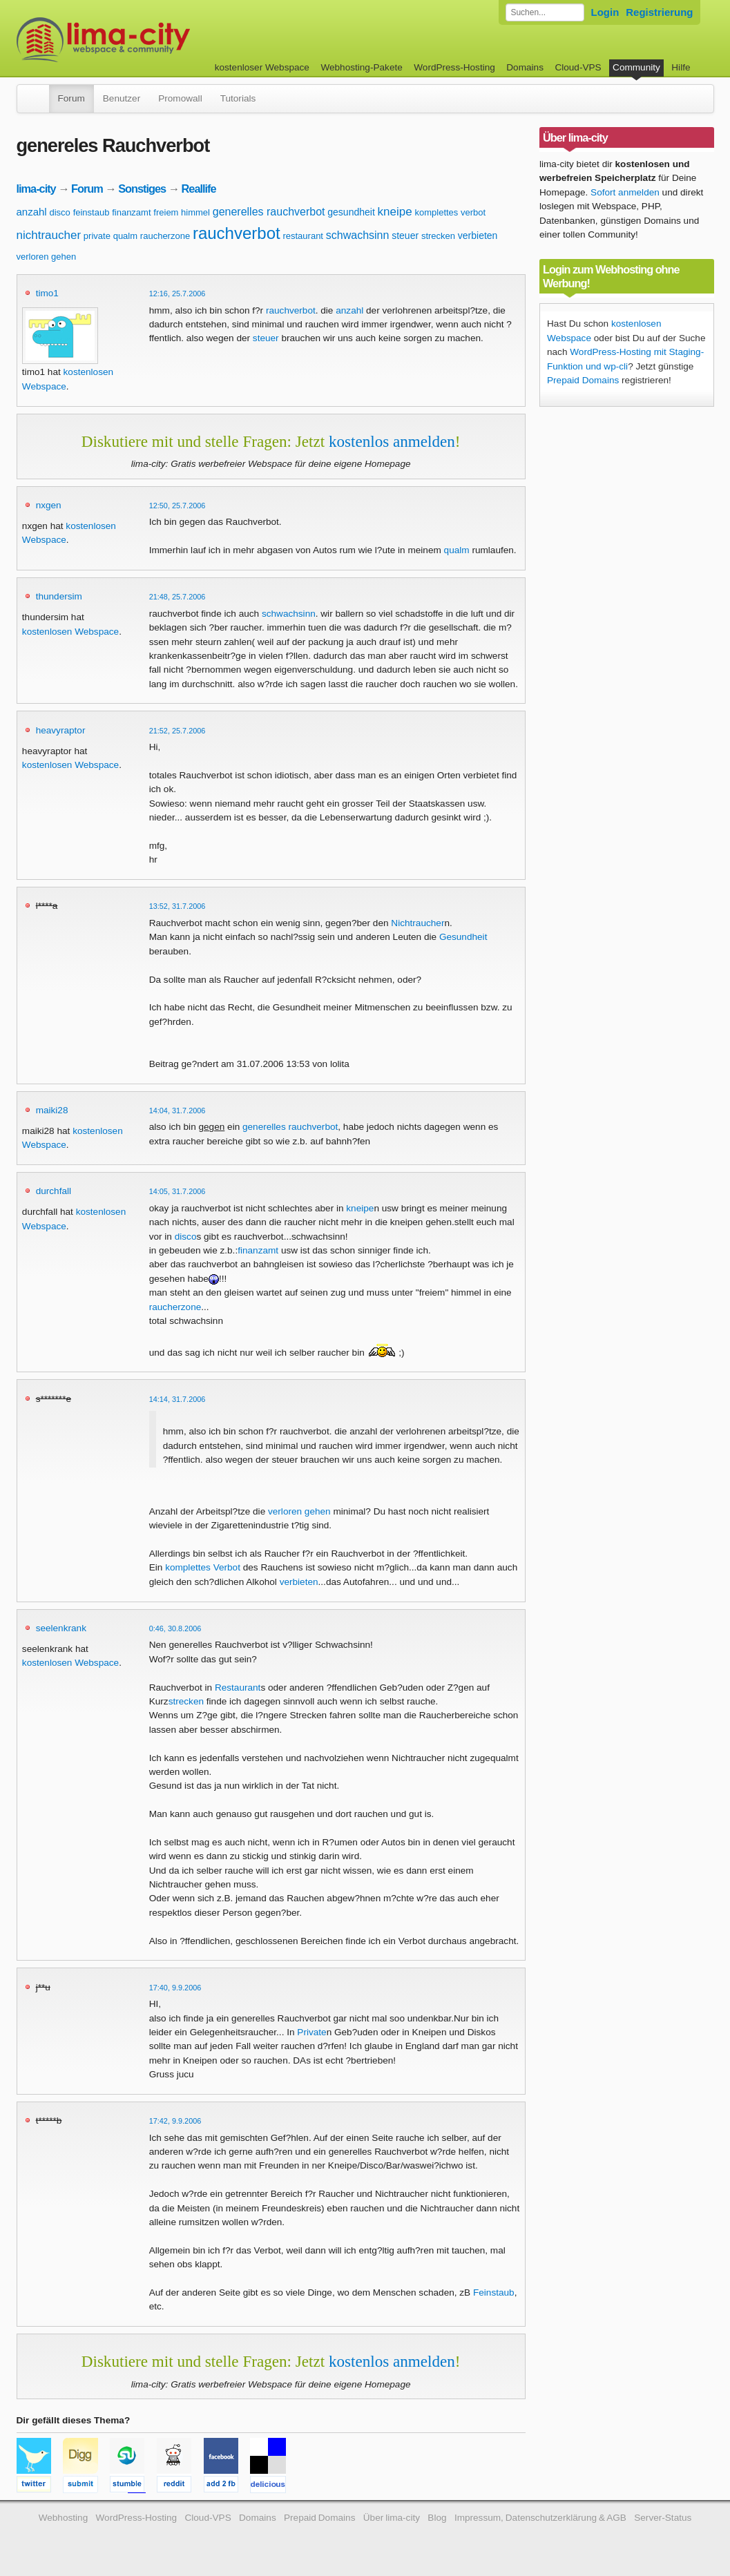 The image size is (730, 2576). What do you see at coordinates (52, 1110) in the screenshot?
I see `maiki28` at bounding box center [52, 1110].